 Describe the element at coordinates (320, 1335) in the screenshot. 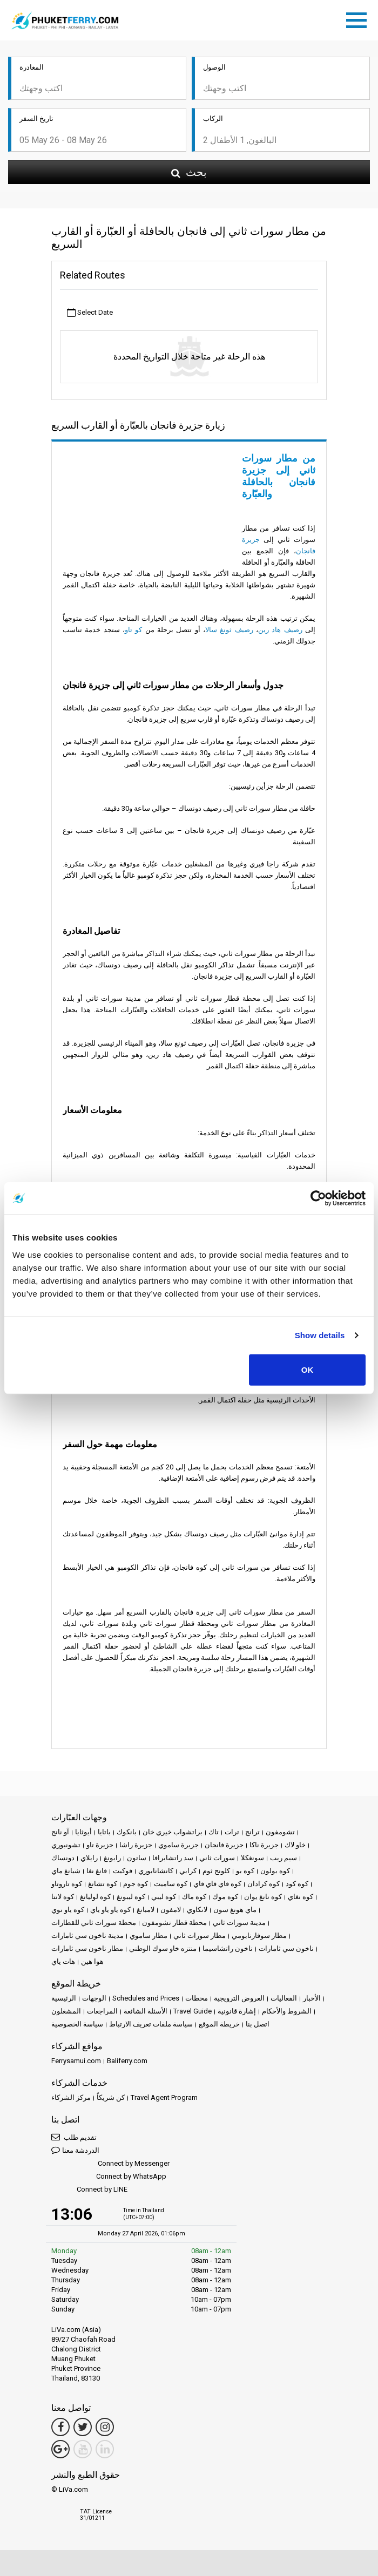

I see `Show details` at that location.